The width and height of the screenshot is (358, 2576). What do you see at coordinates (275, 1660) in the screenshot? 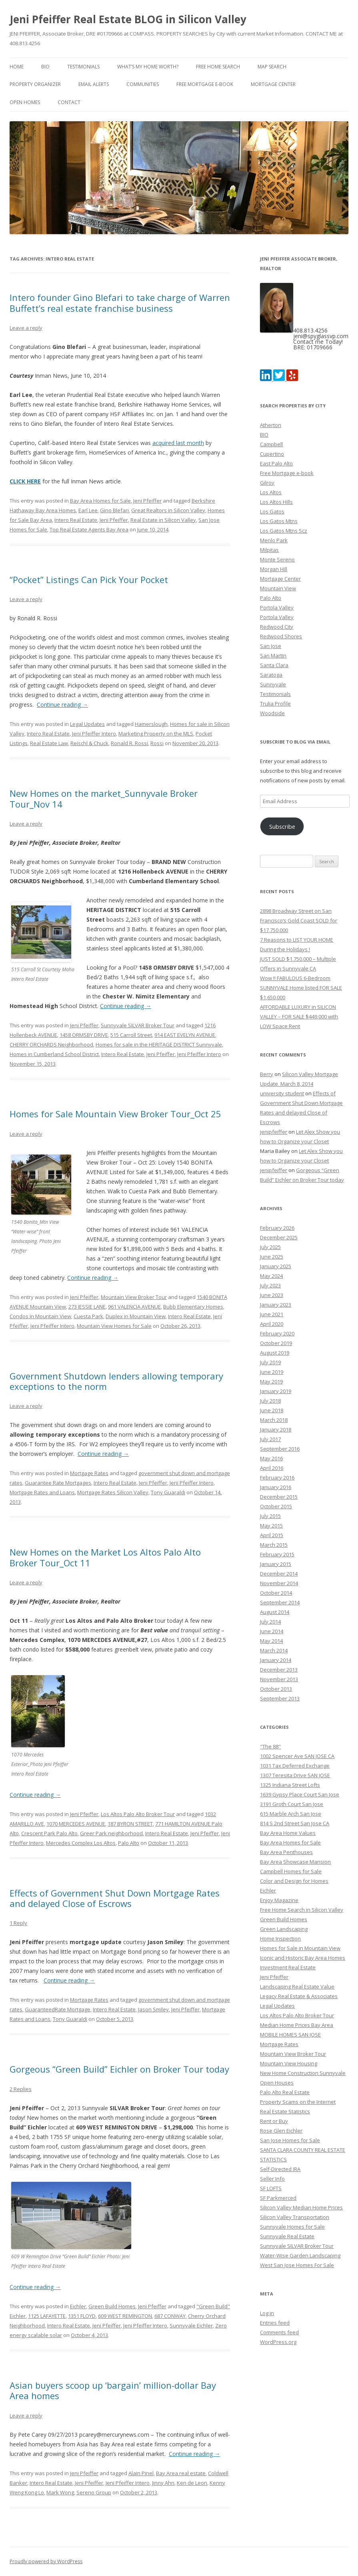
I see `January 2014` at bounding box center [275, 1660].